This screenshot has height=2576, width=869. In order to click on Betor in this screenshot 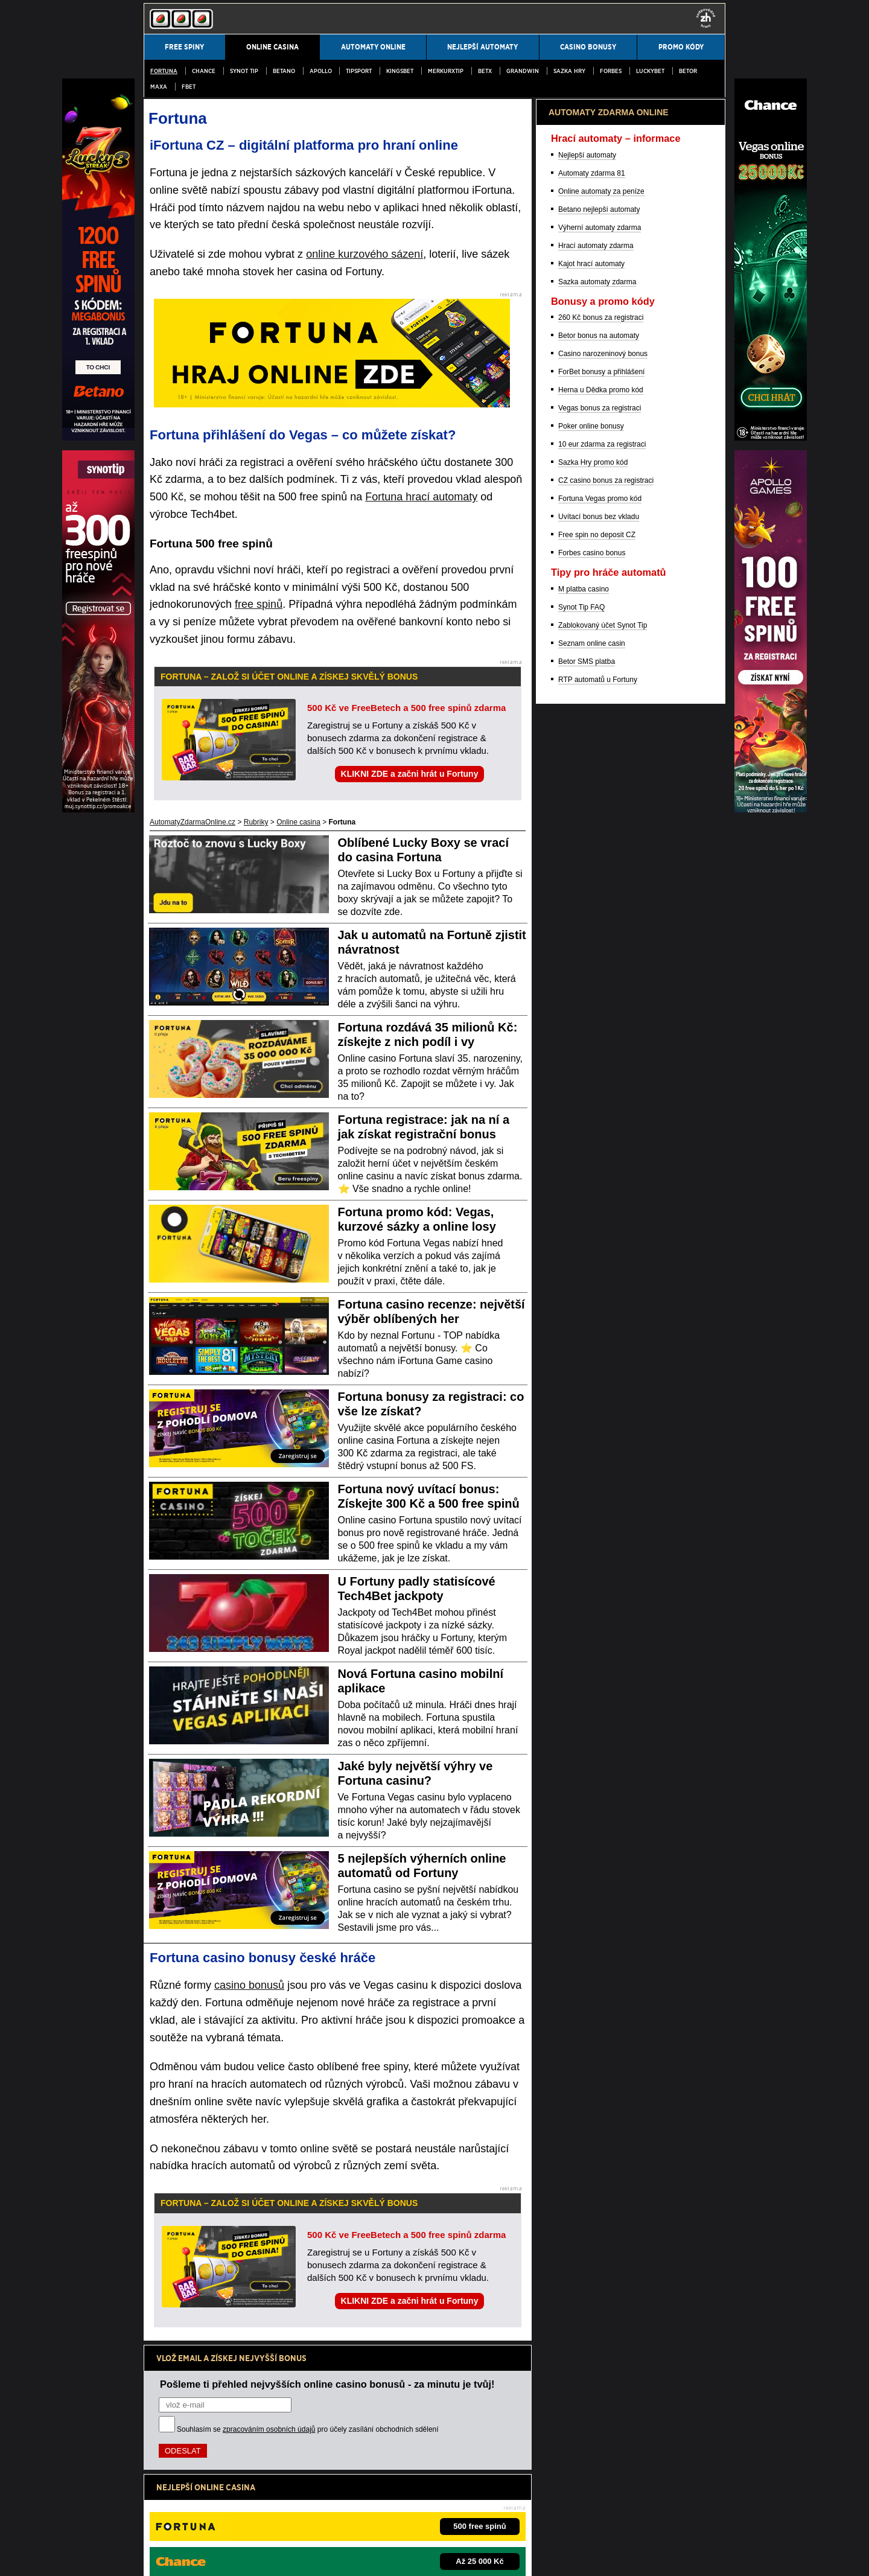, I will do `click(688, 71)`.